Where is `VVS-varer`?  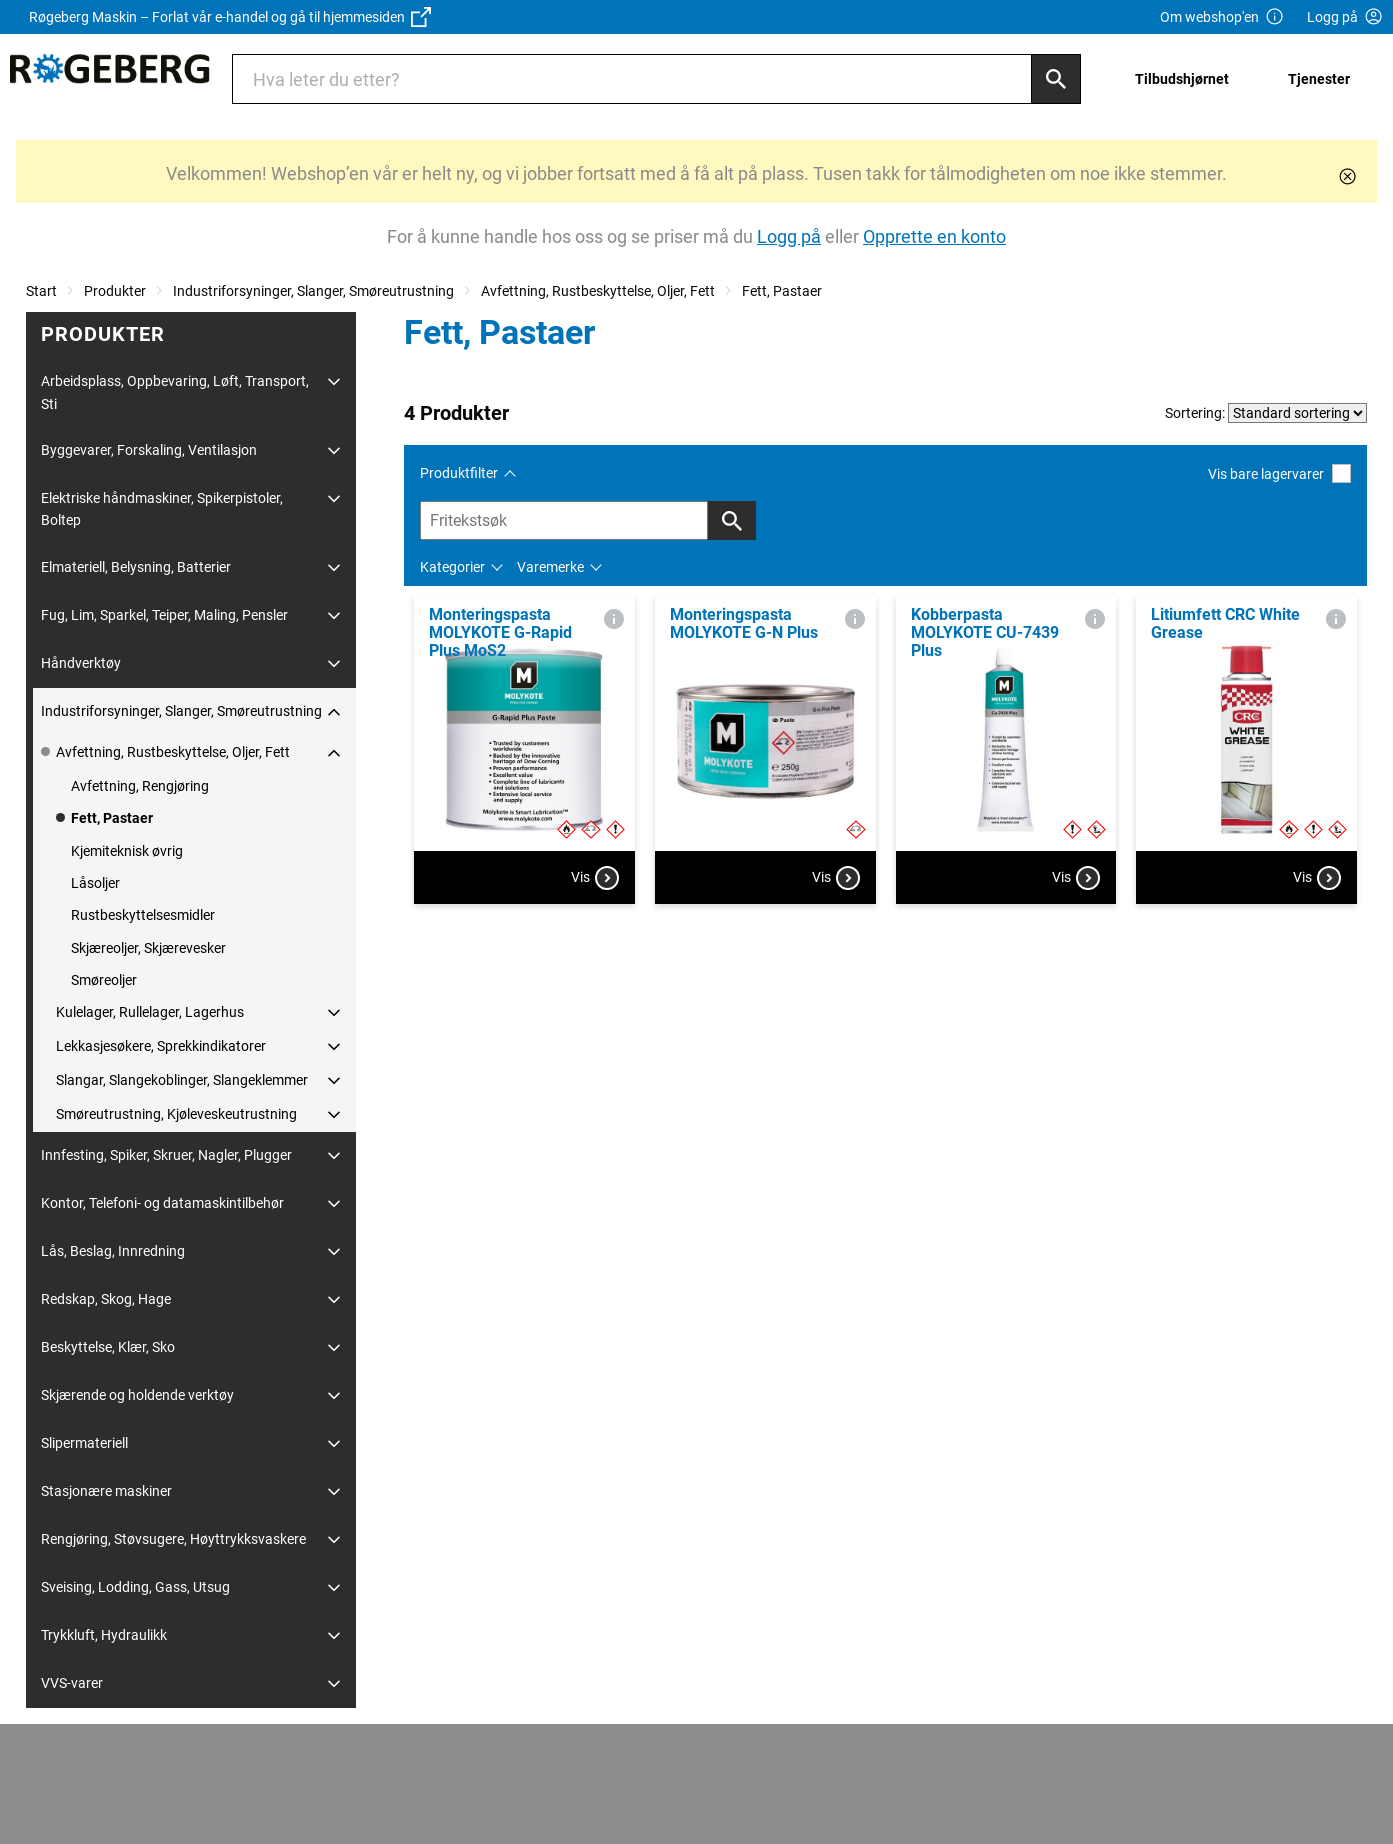
VVS-varer is located at coordinates (72, 1683).